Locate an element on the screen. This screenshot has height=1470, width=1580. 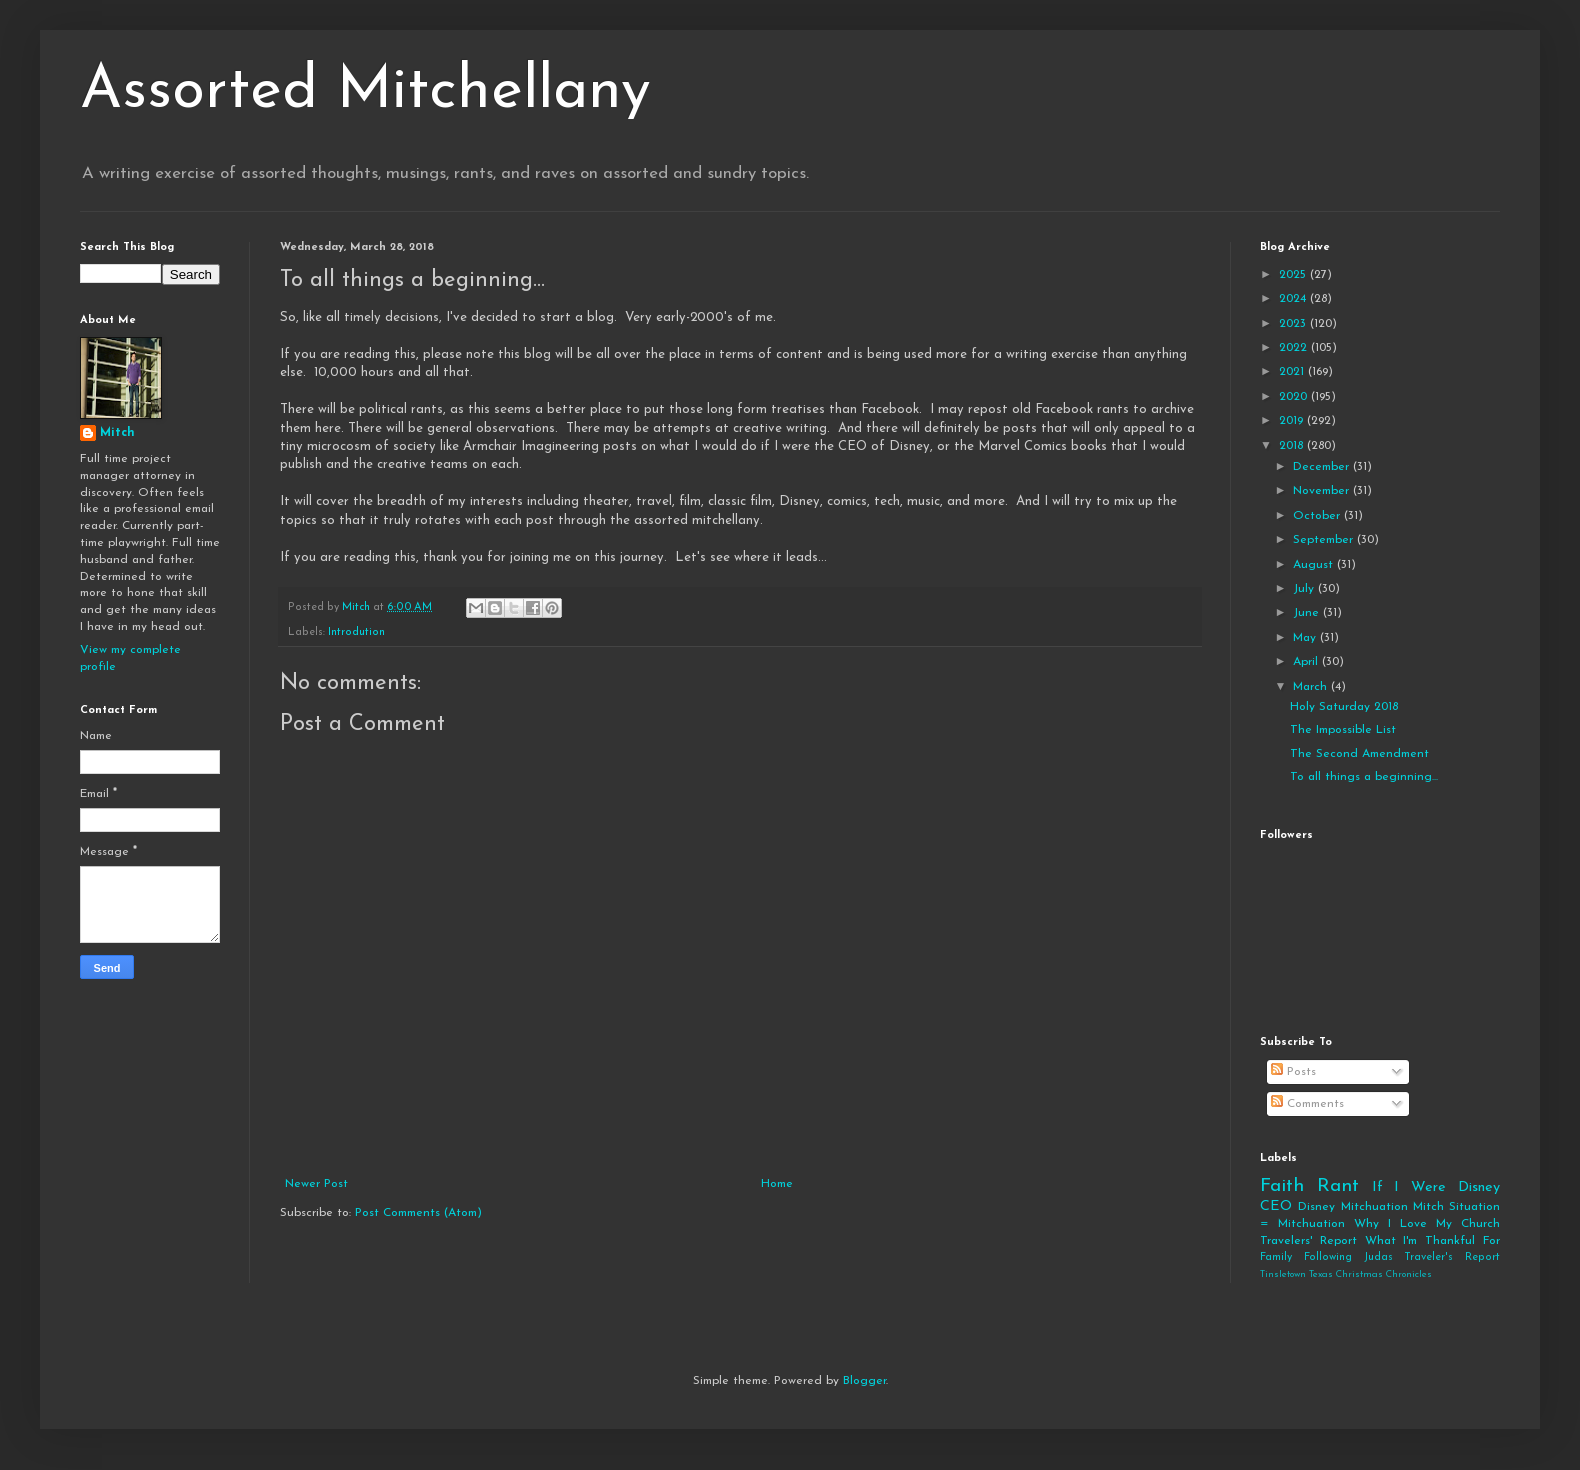
2018 is located at coordinates (1293, 446).